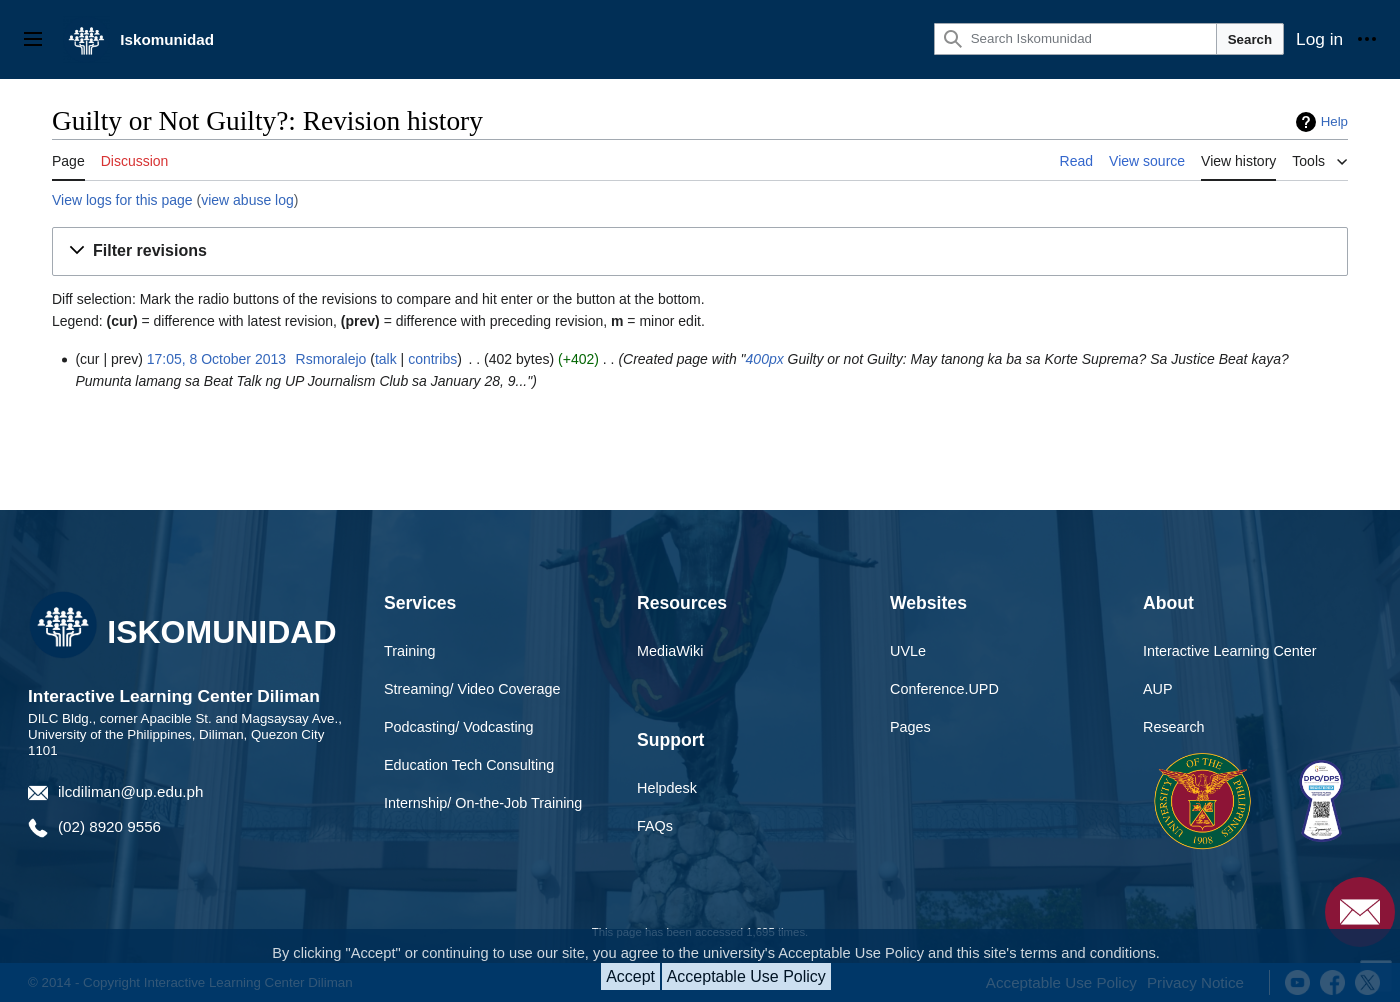 This screenshot has height=1002, width=1400. What do you see at coordinates (386, 359) in the screenshot?
I see `talk` at bounding box center [386, 359].